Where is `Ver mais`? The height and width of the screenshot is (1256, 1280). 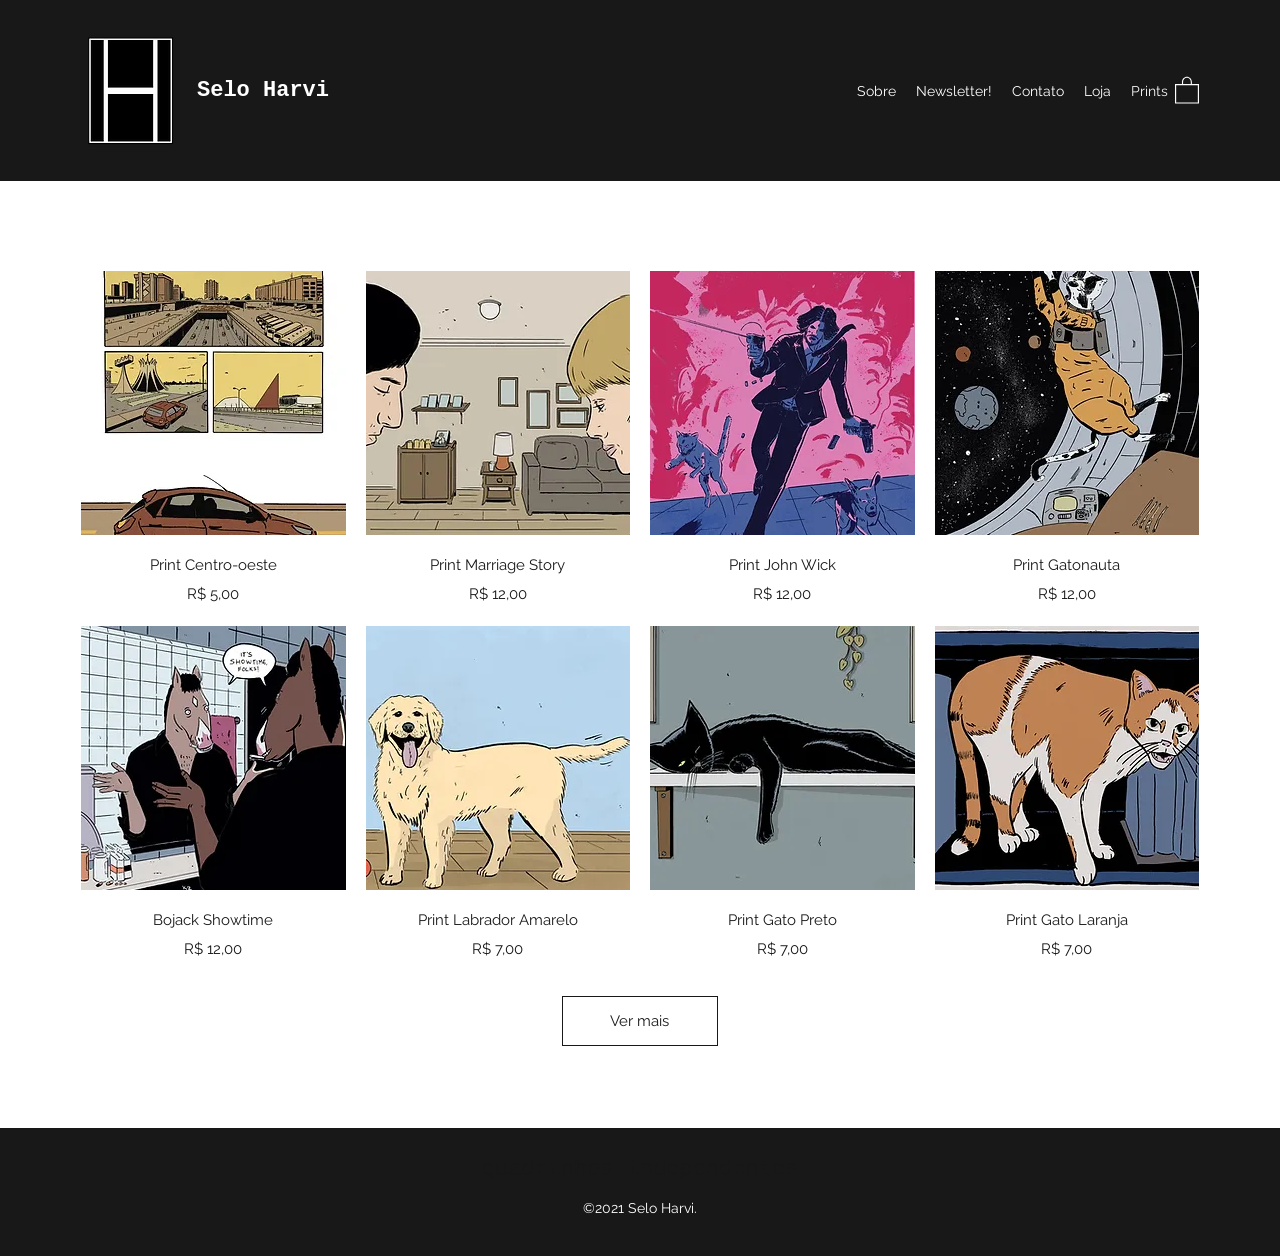 Ver mais is located at coordinates (639, 1021).